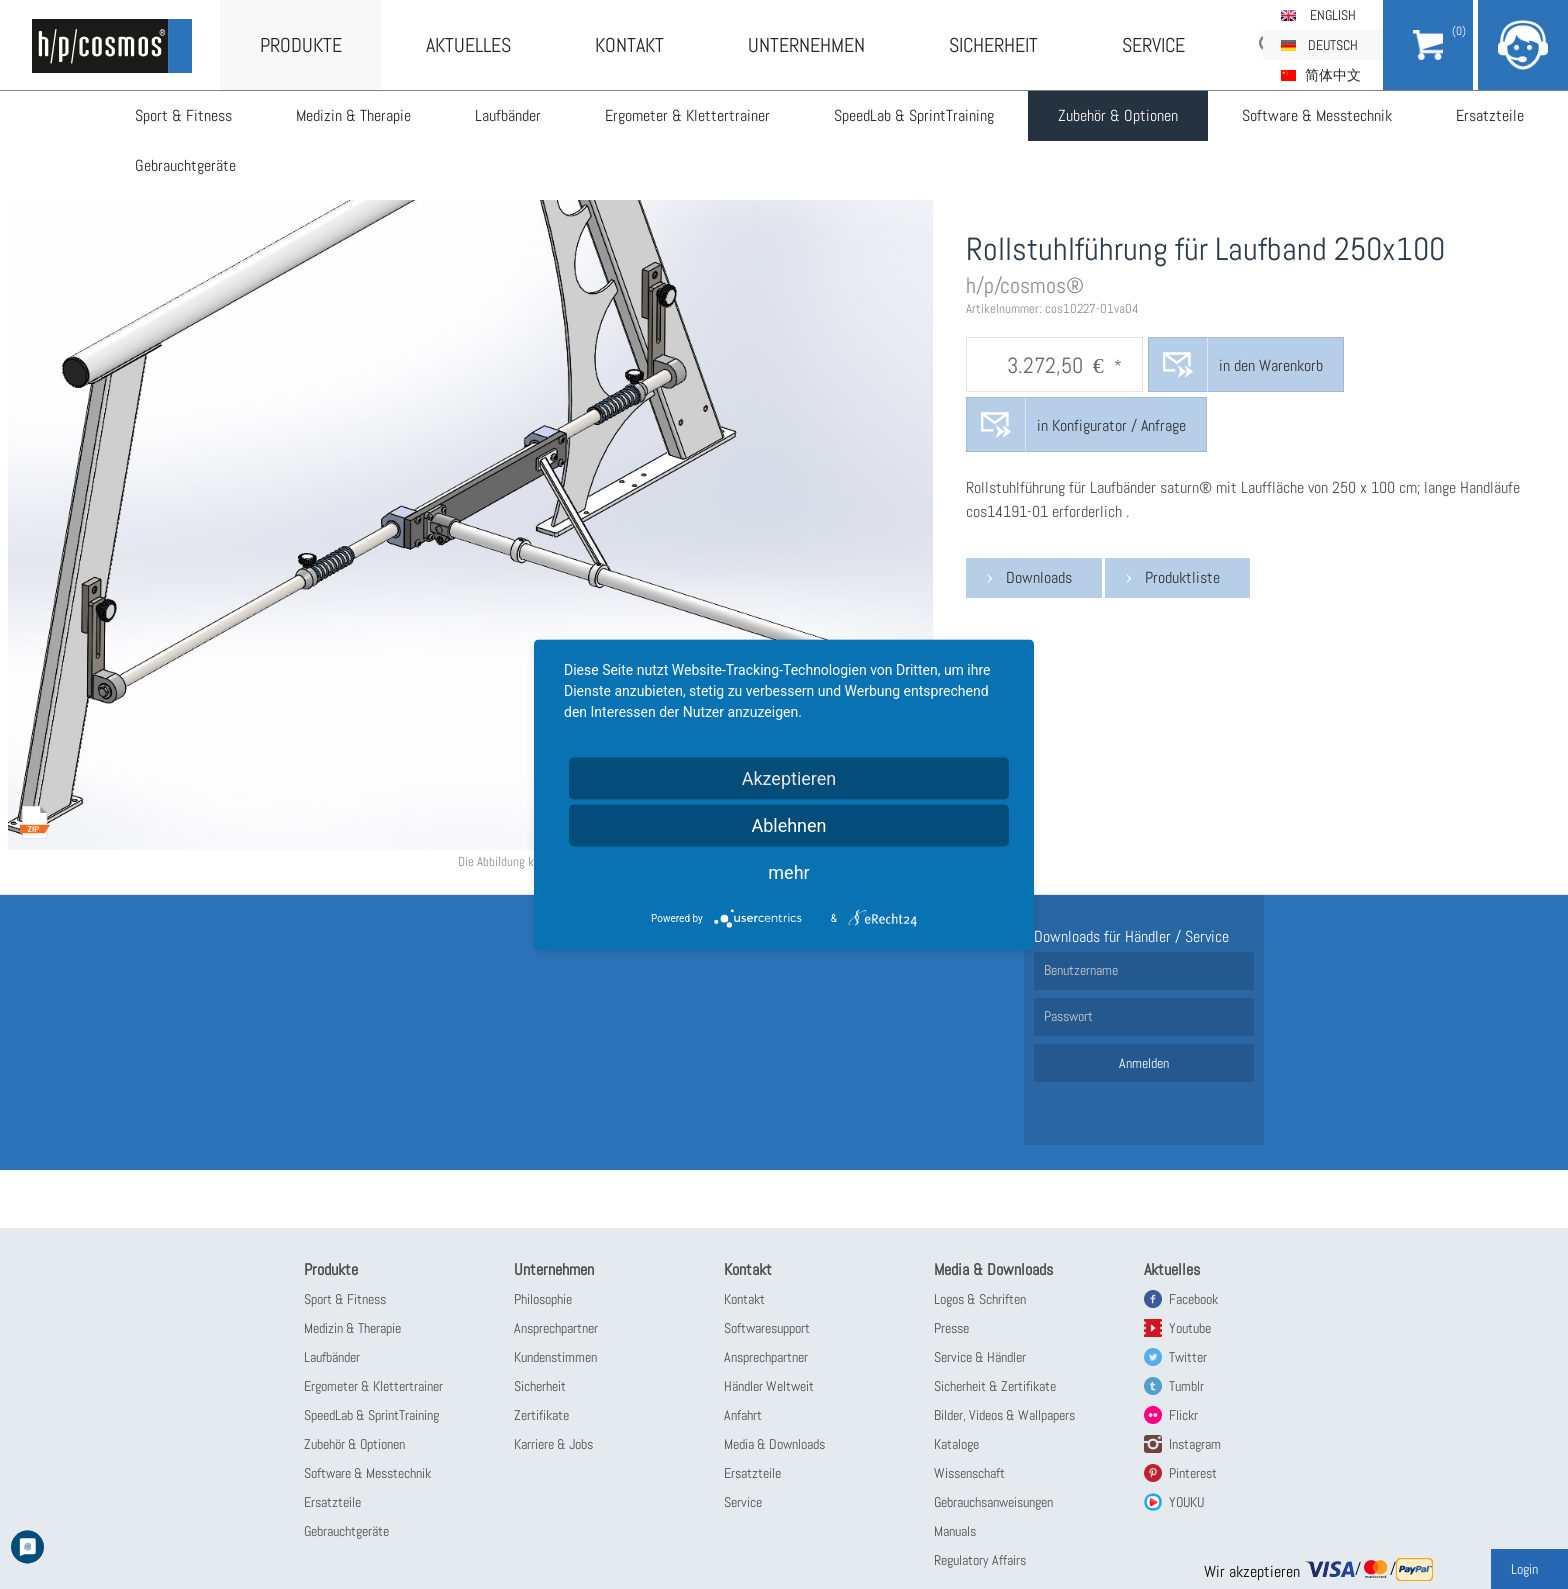 This screenshot has height=1589, width=1568. I want to click on Regulatory Affairs, so click(980, 1560).